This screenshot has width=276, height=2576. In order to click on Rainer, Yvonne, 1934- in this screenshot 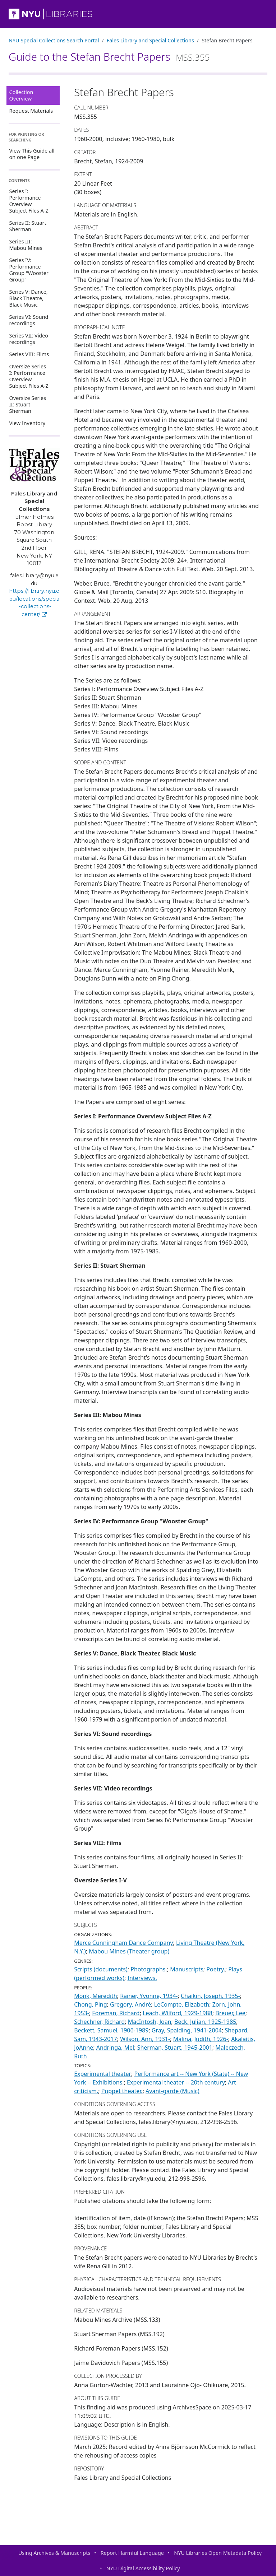, I will do `click(149, 1996)`.